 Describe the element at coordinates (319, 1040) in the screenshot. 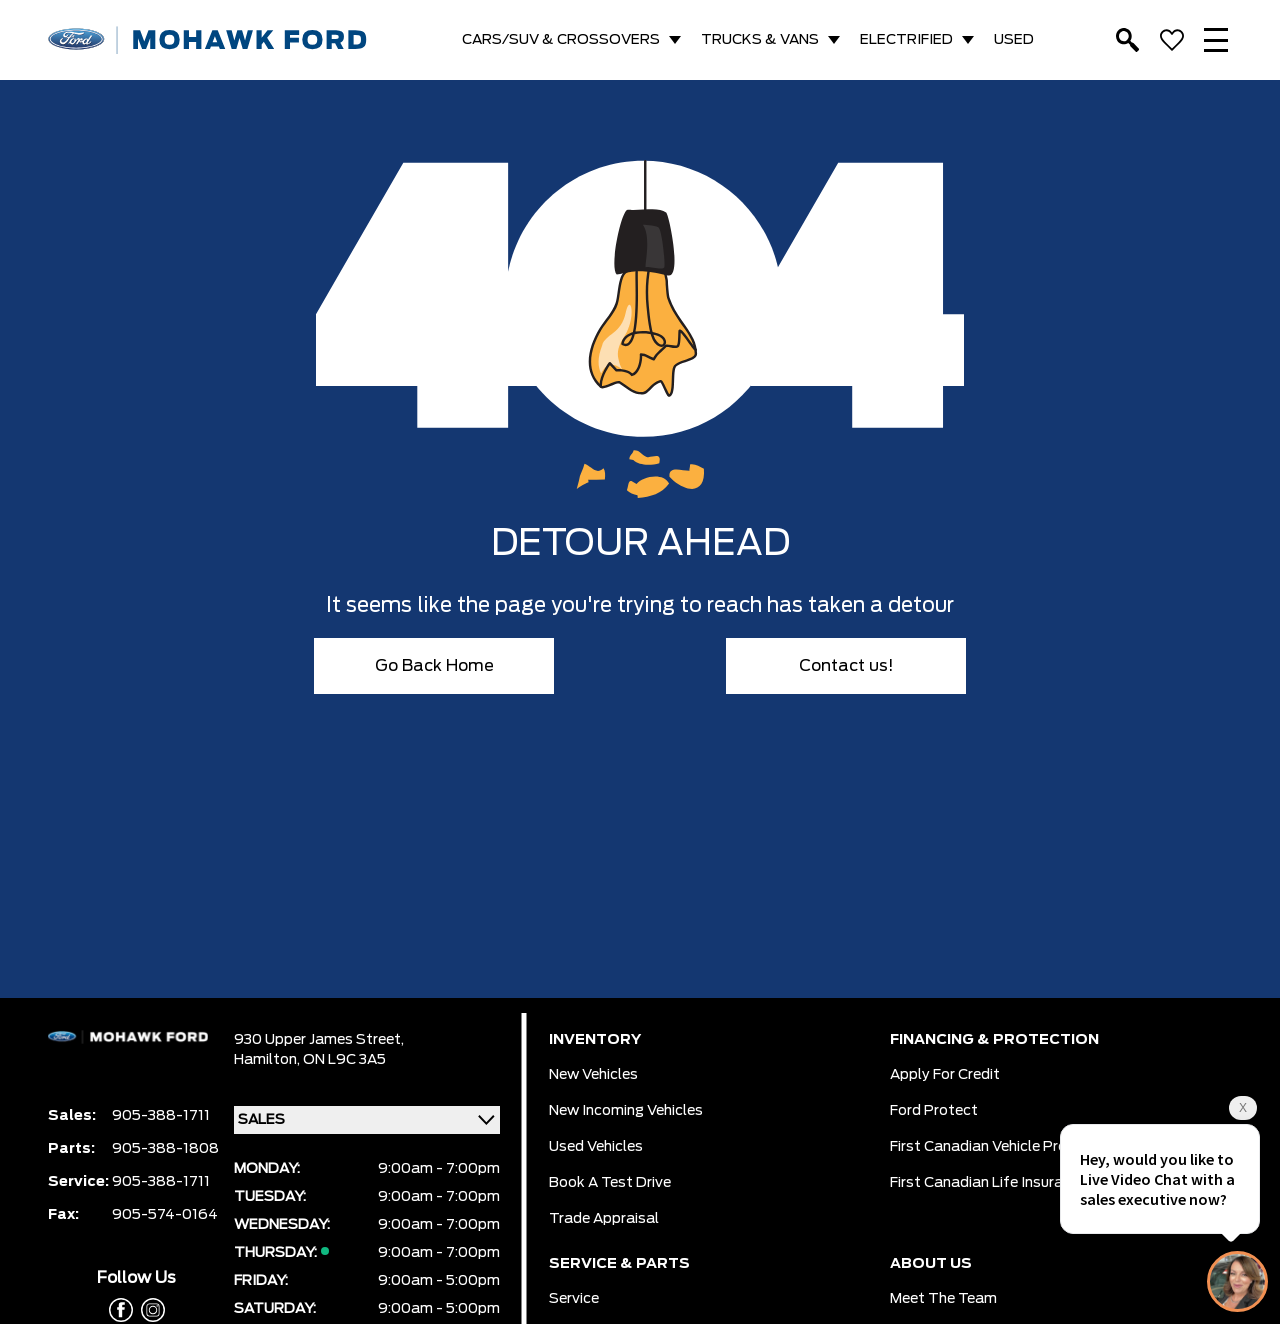

I see `930 Upper James Street,` at that location.